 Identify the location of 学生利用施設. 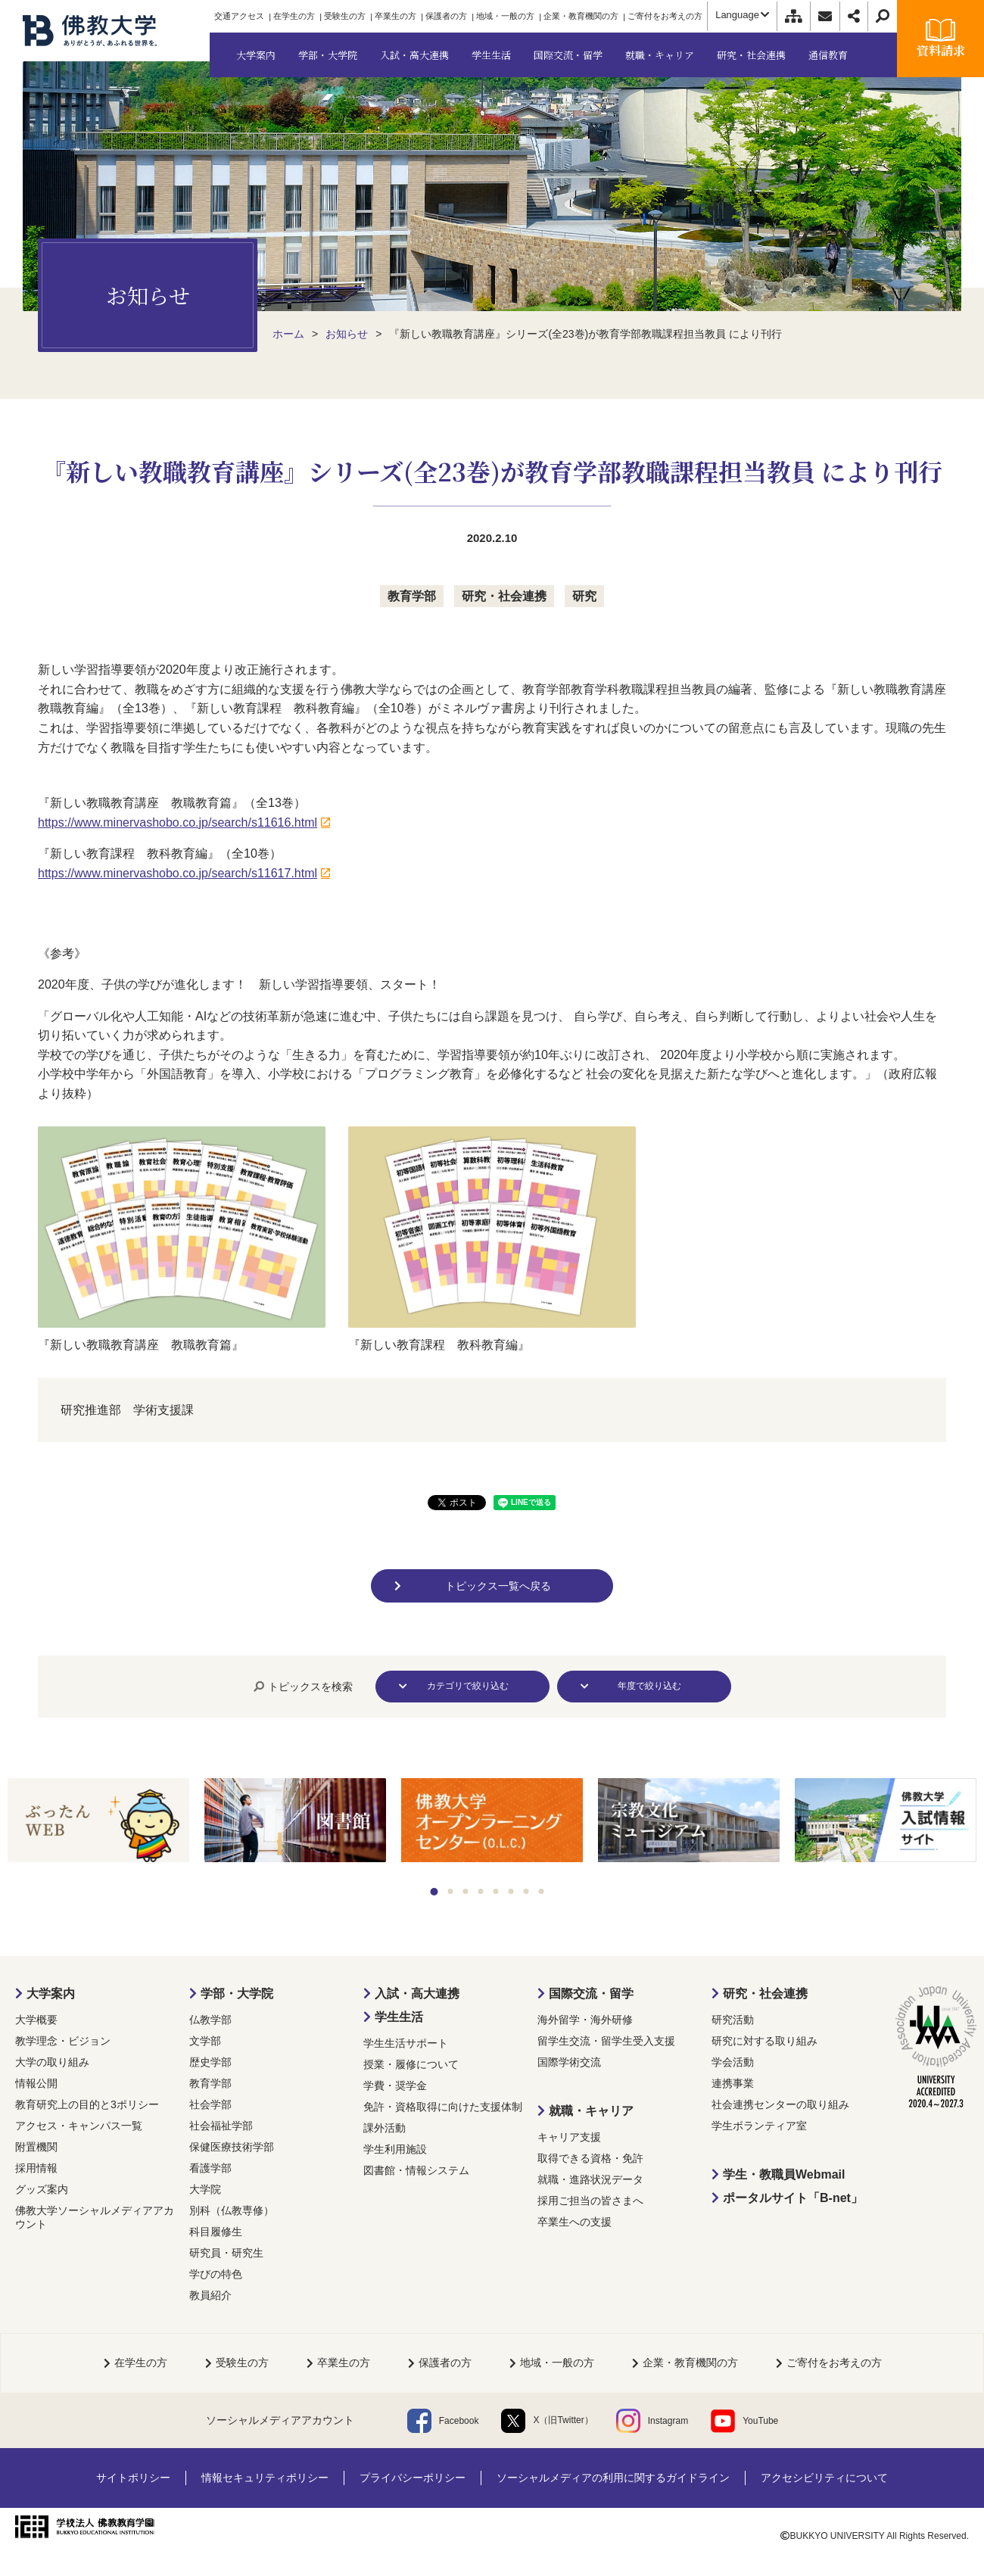
(395, 2149).